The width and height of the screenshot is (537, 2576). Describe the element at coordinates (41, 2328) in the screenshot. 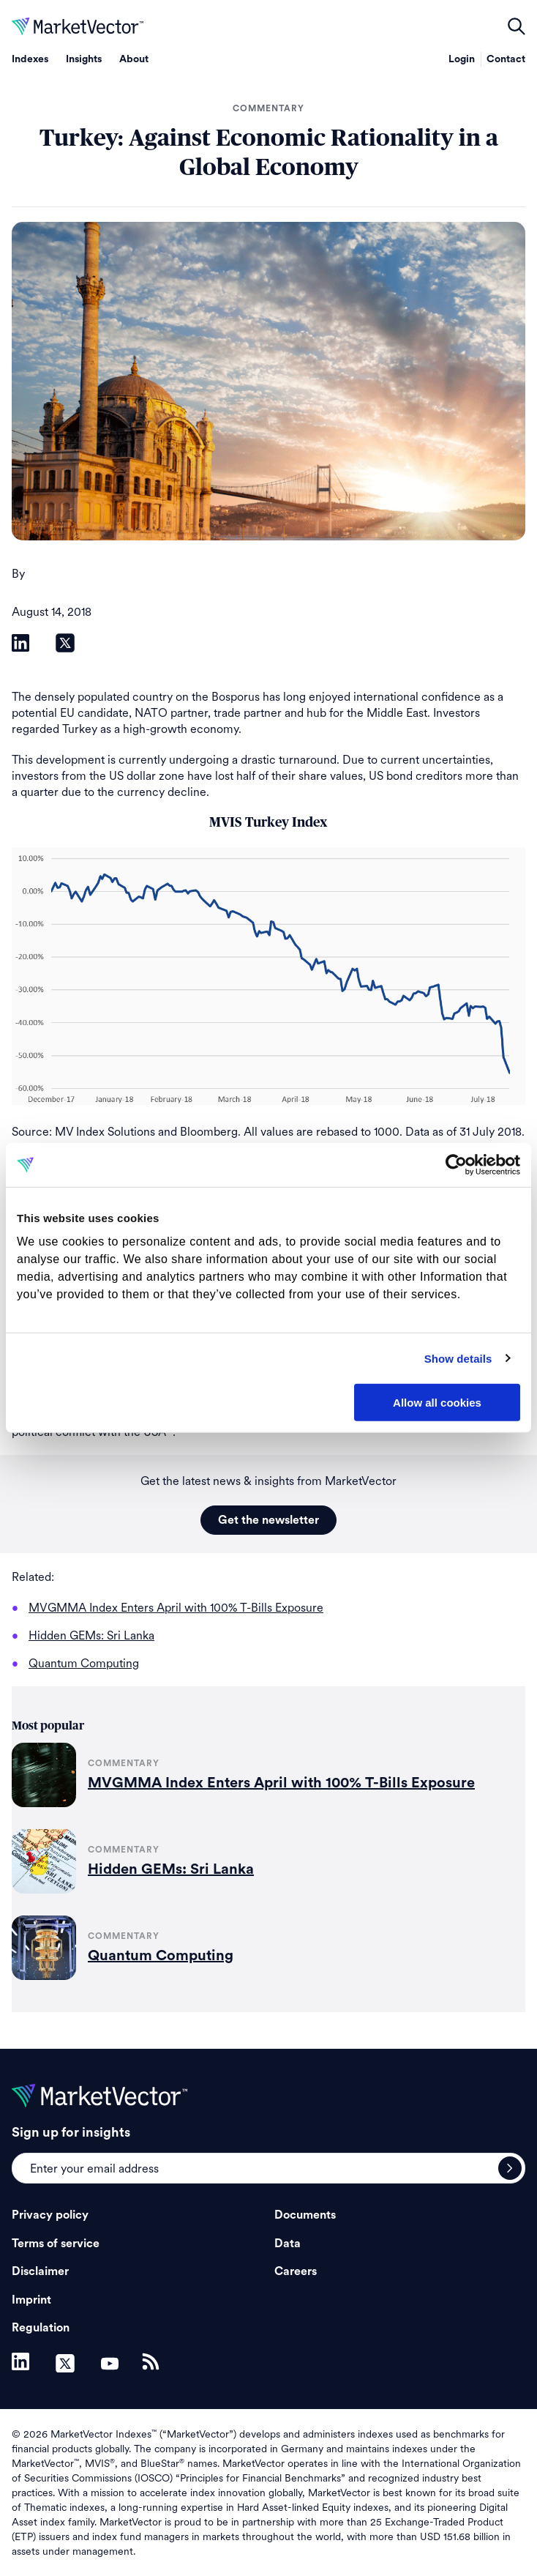

I see `Regulation` at that location.